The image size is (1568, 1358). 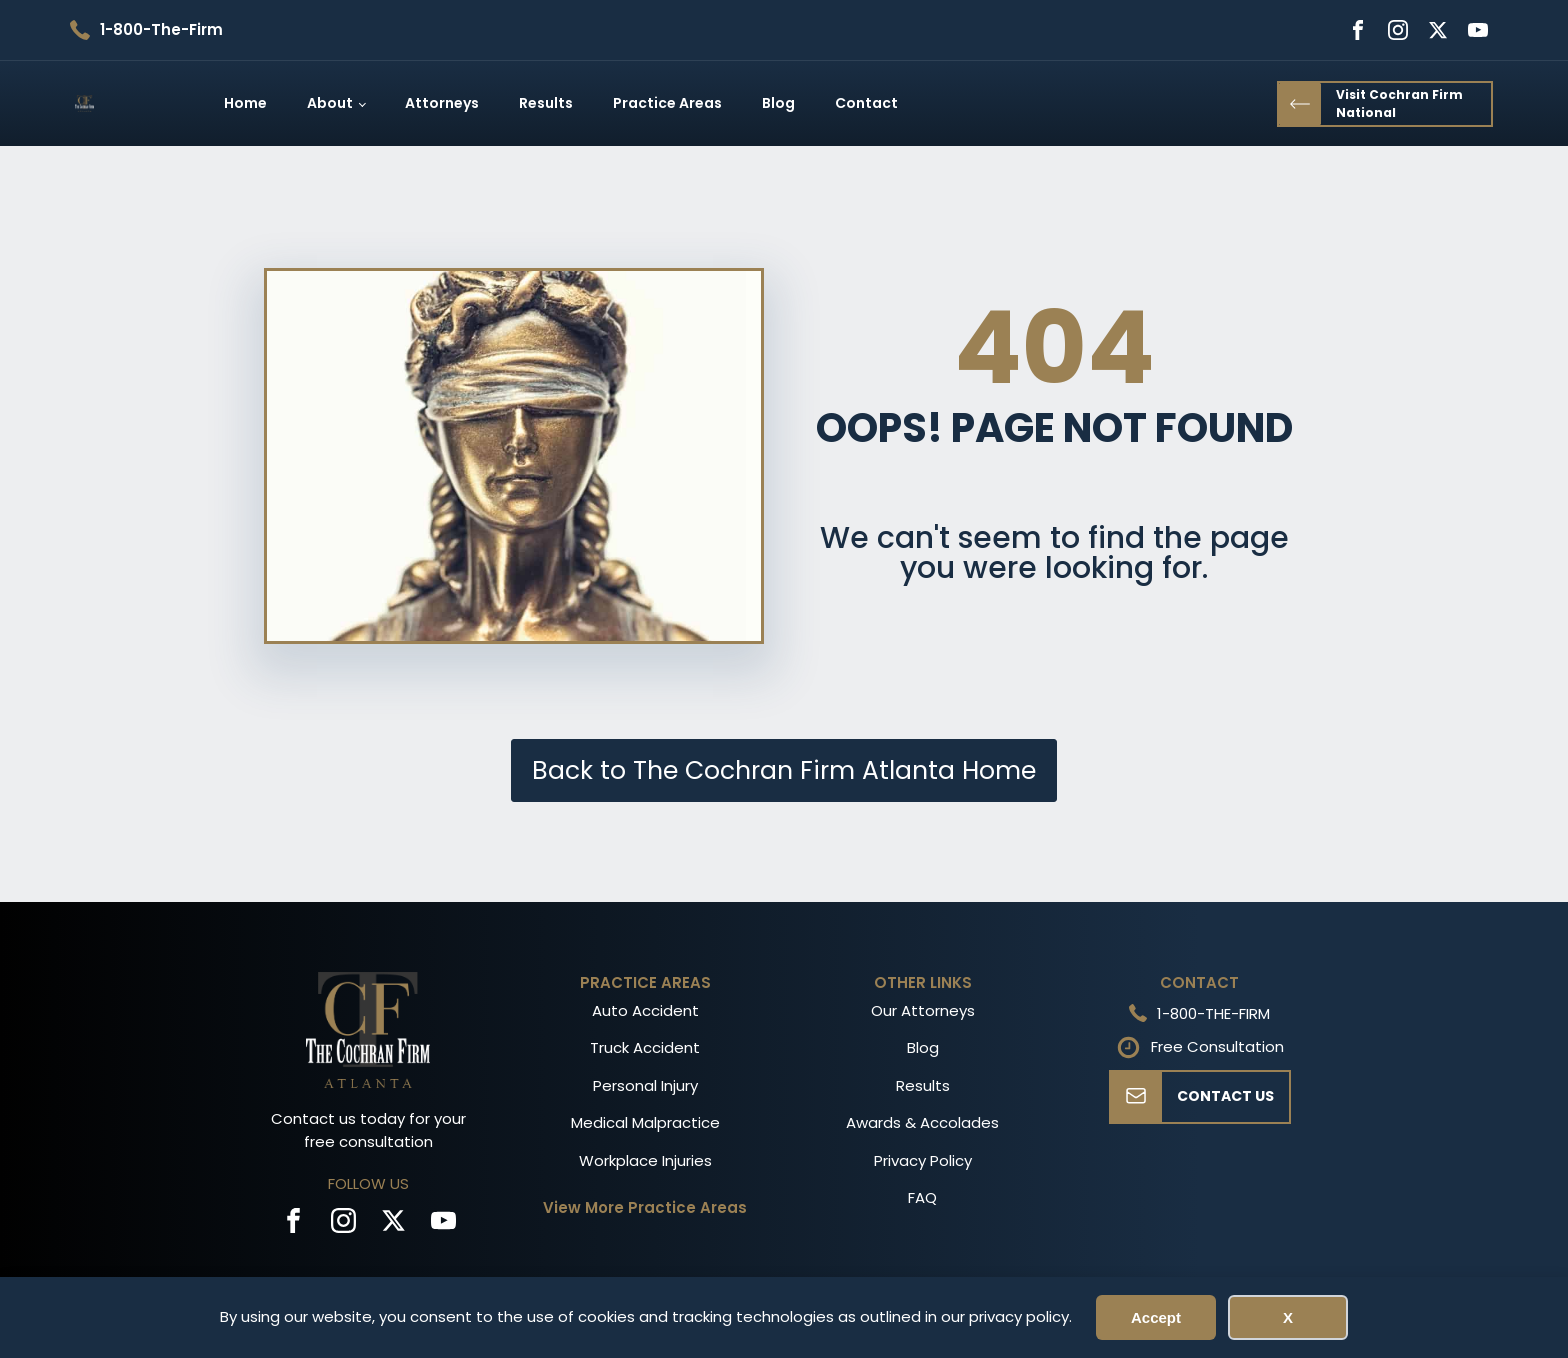 What do you see at coordinates (645, 1085) in the screenshot?
I see `Personal Injury` at bounding box center [645, 1085].